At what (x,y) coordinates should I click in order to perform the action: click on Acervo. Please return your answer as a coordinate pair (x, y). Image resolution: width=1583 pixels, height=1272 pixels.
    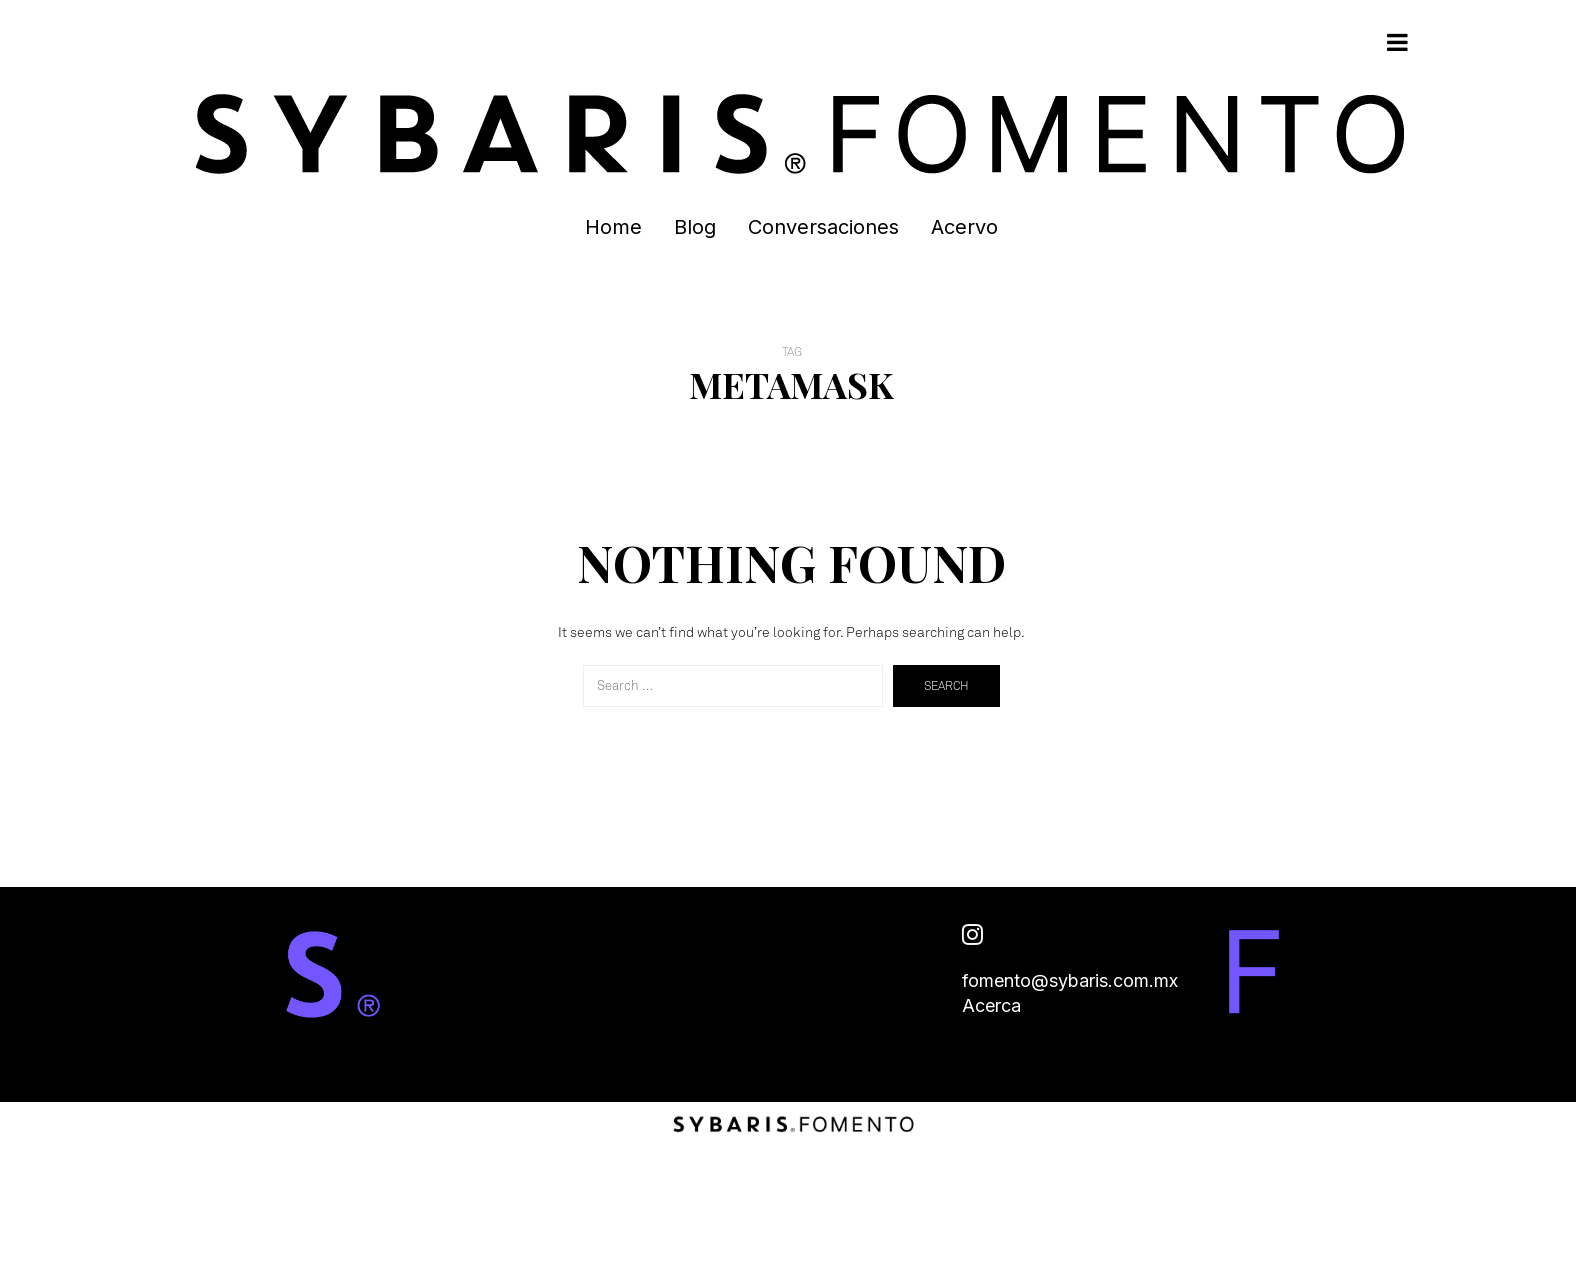
    Looking at the image, I should click on (964, 227).